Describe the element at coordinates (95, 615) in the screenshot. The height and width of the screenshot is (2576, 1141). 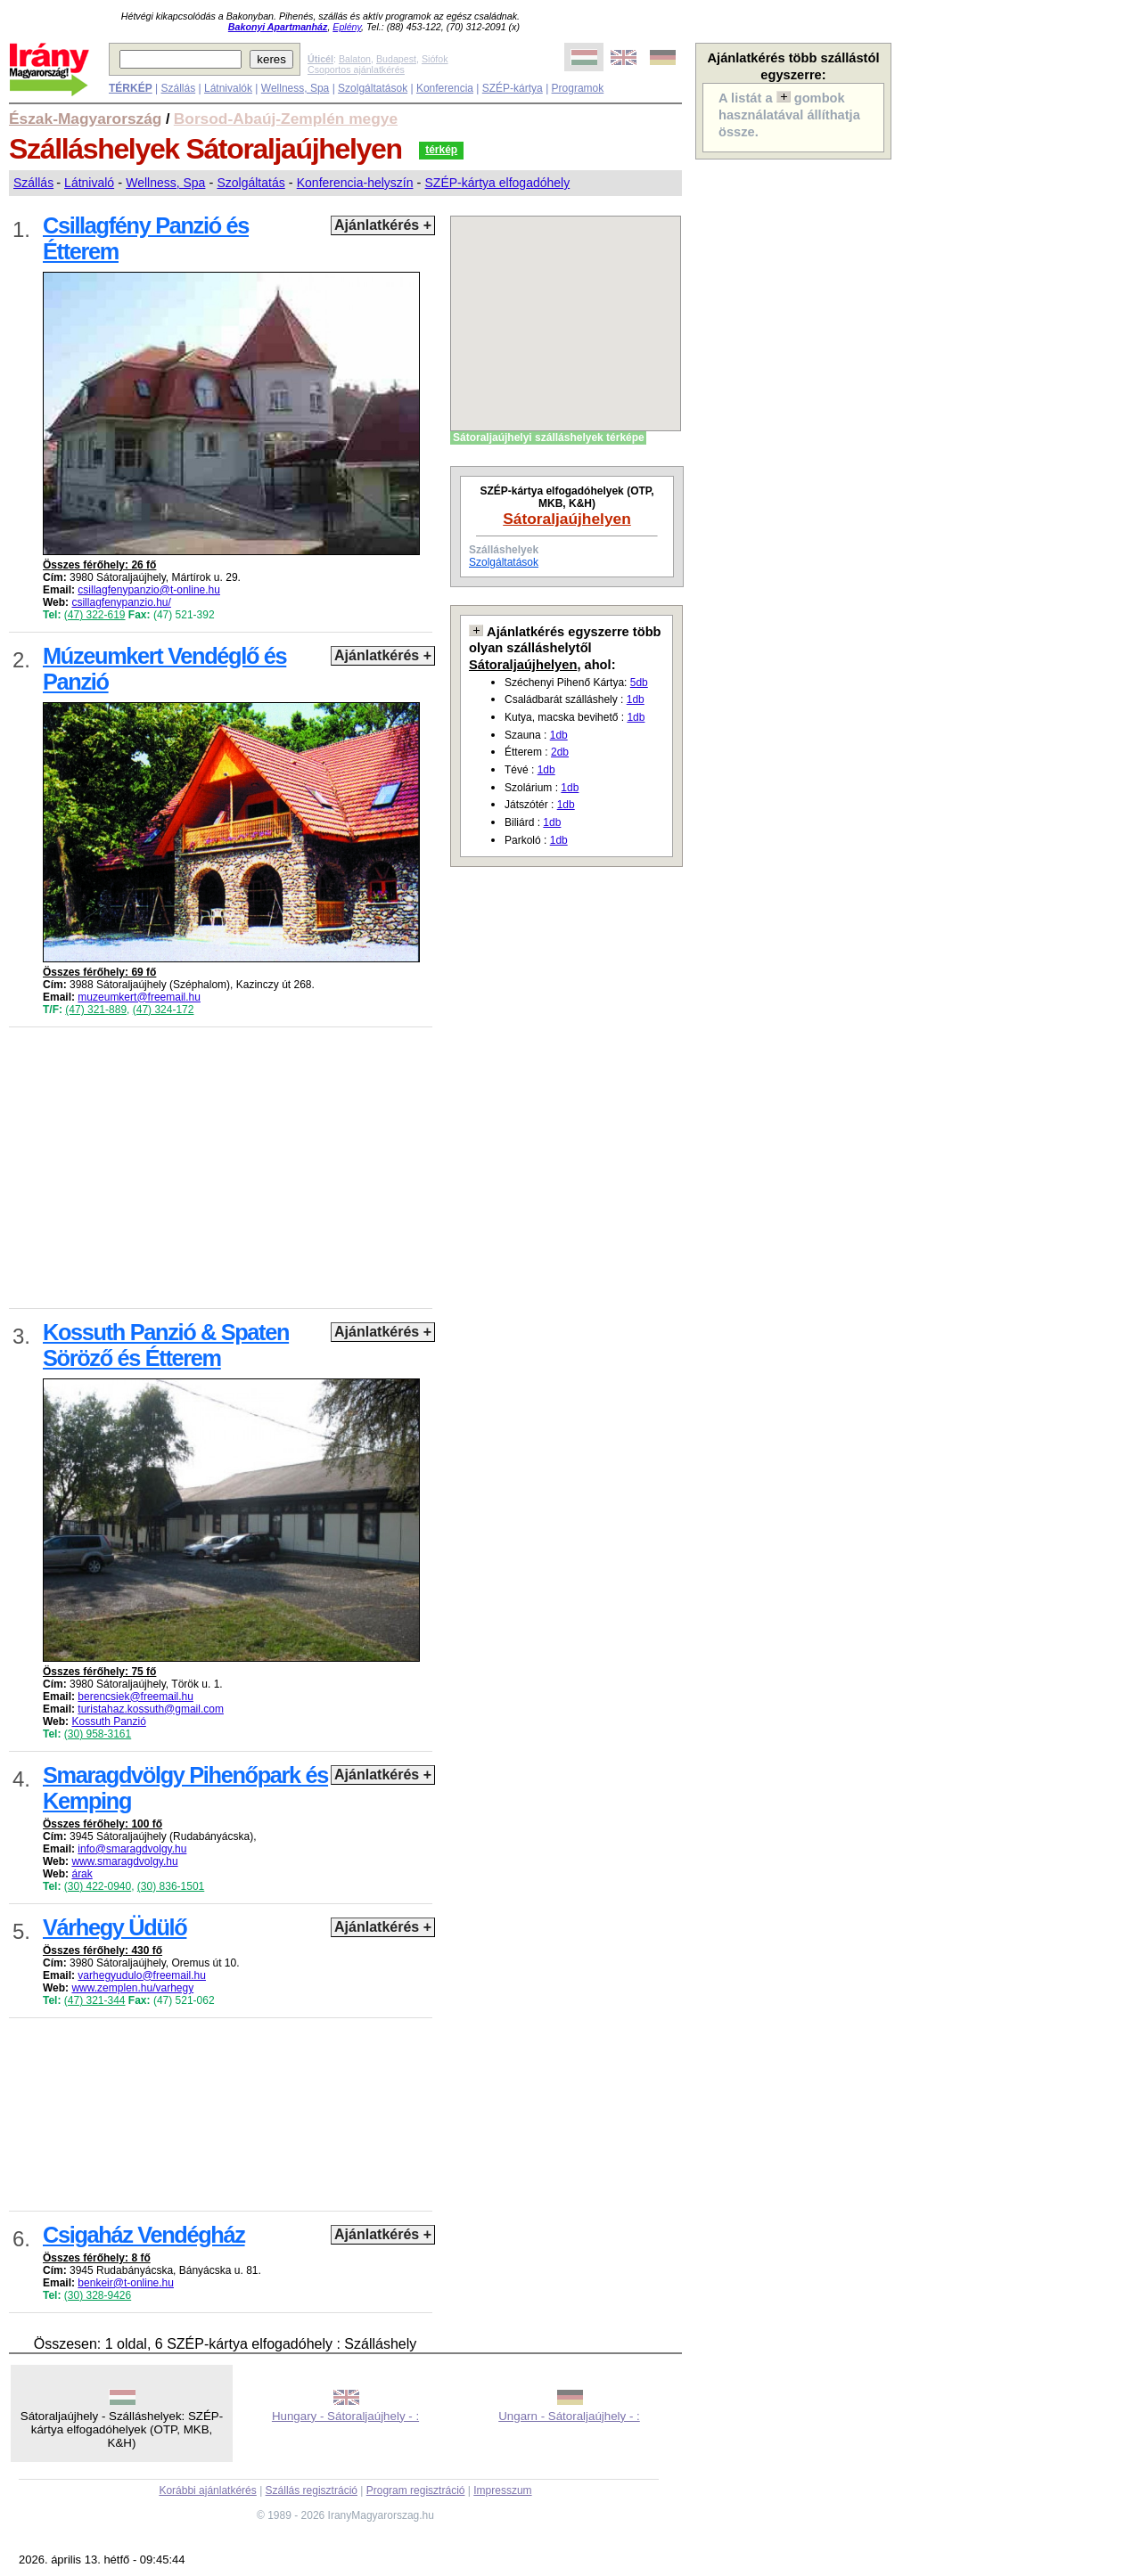
I see `(47) 322-619` at that location.